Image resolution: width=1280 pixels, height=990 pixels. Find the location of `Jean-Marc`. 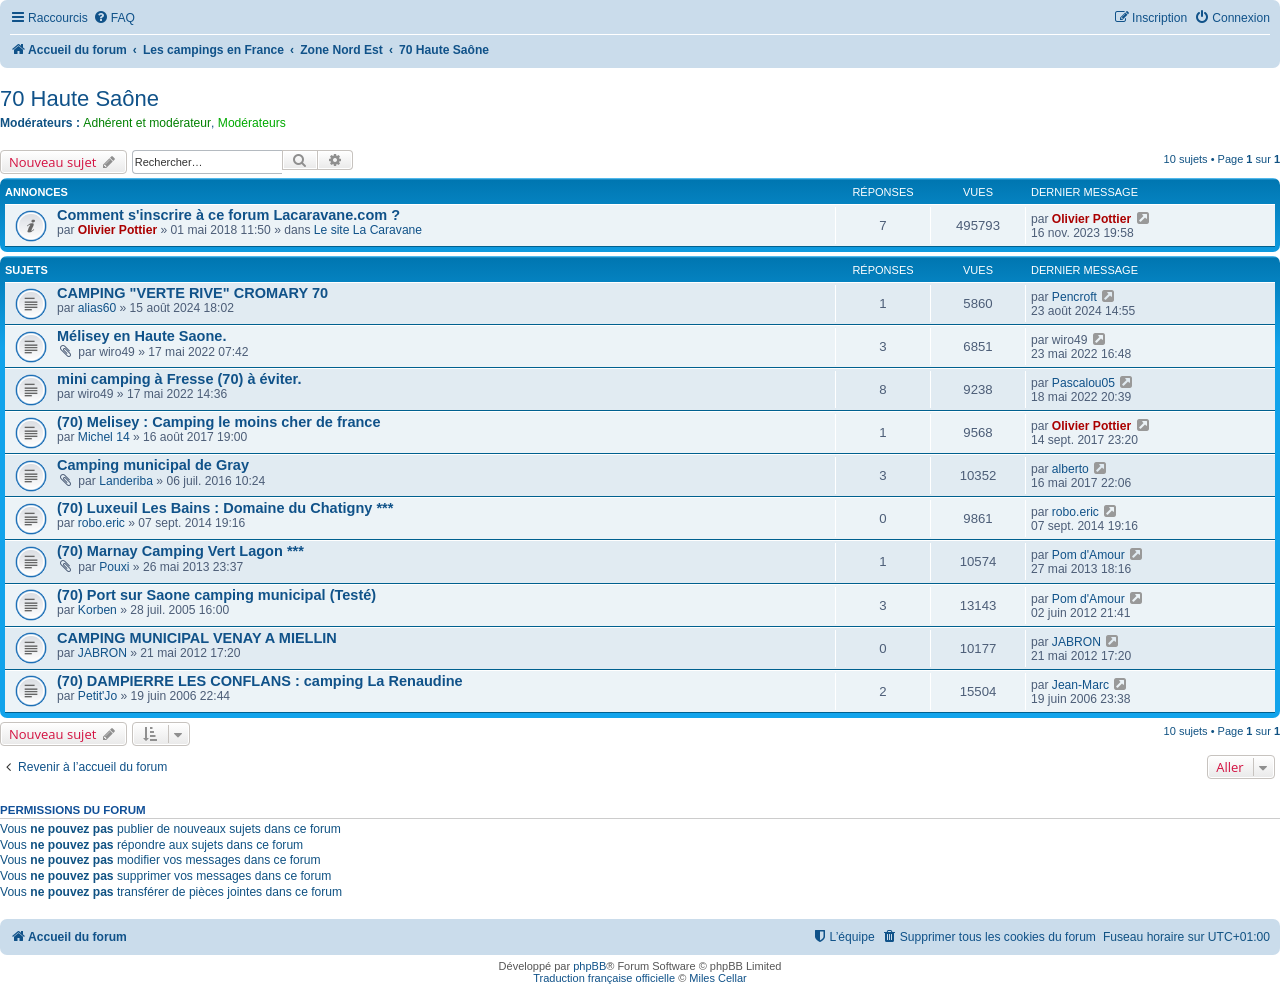

Jean-Marc is located at coordinates (1080, 685).